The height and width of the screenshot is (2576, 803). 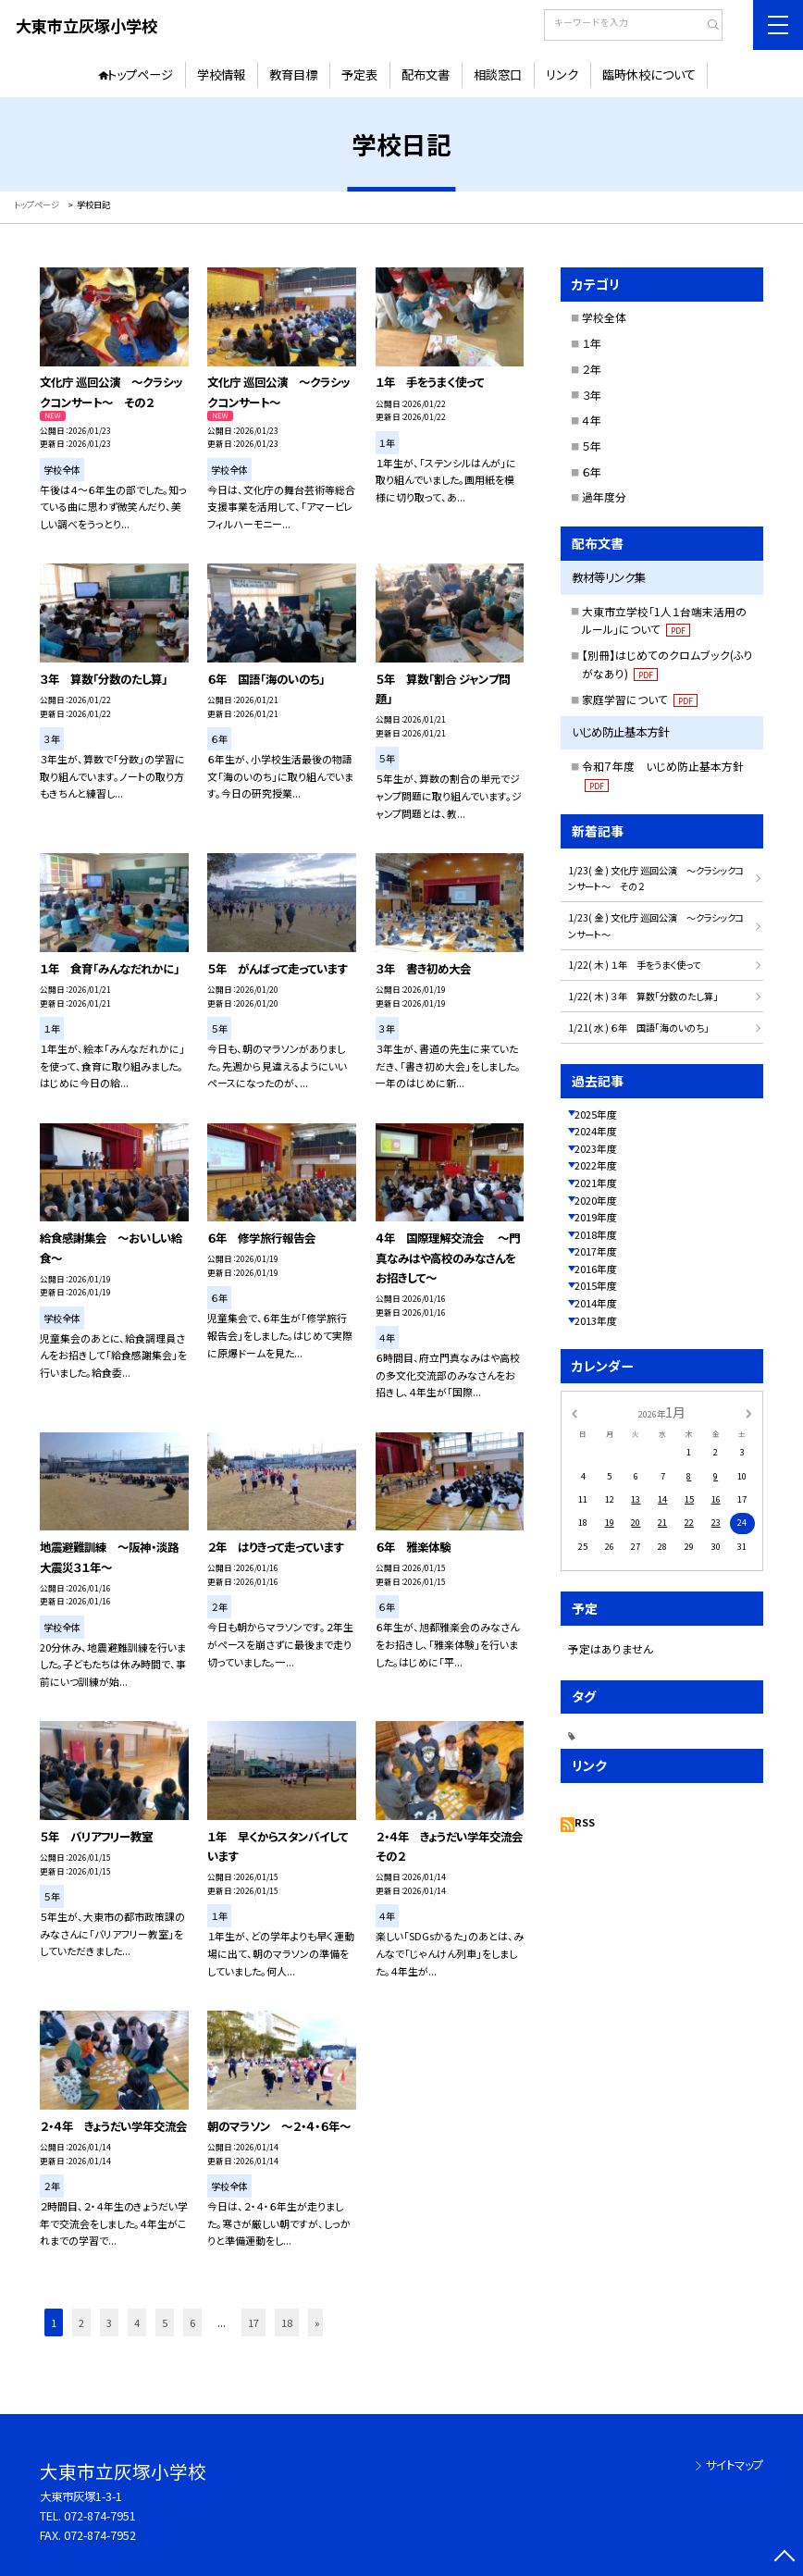 I want to click on トップページ, so click(x=140, y=74).